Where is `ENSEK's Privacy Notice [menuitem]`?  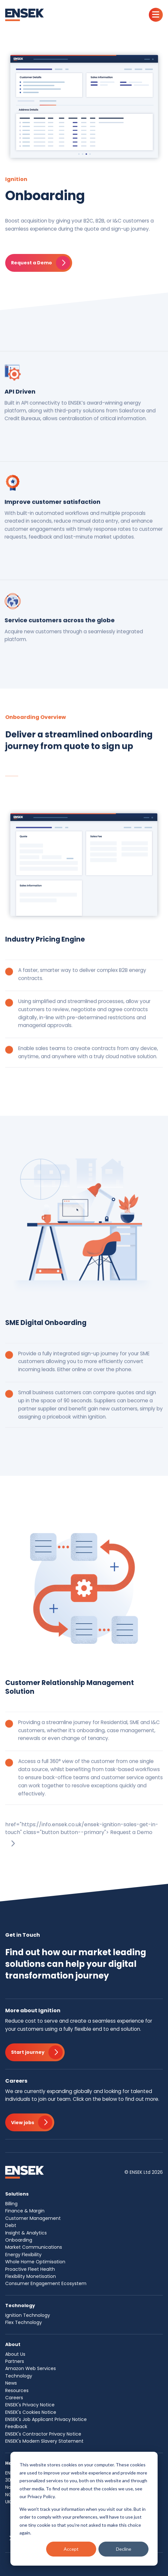 ENSEK's Privacy Notice [menuitem] is located at coordinates (30, 2404).